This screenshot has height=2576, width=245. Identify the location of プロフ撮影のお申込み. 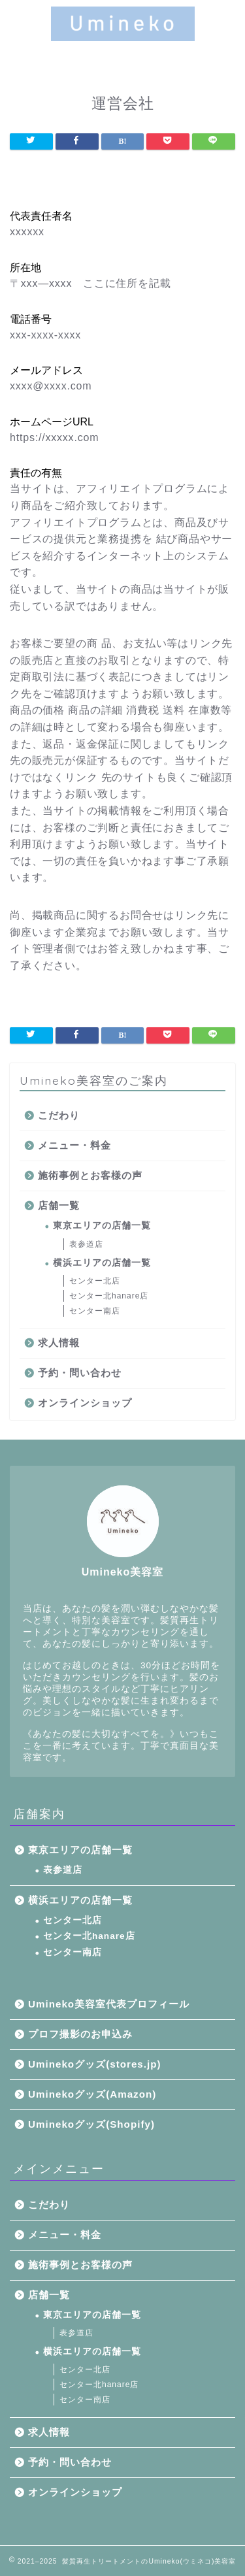
(80, 2033).